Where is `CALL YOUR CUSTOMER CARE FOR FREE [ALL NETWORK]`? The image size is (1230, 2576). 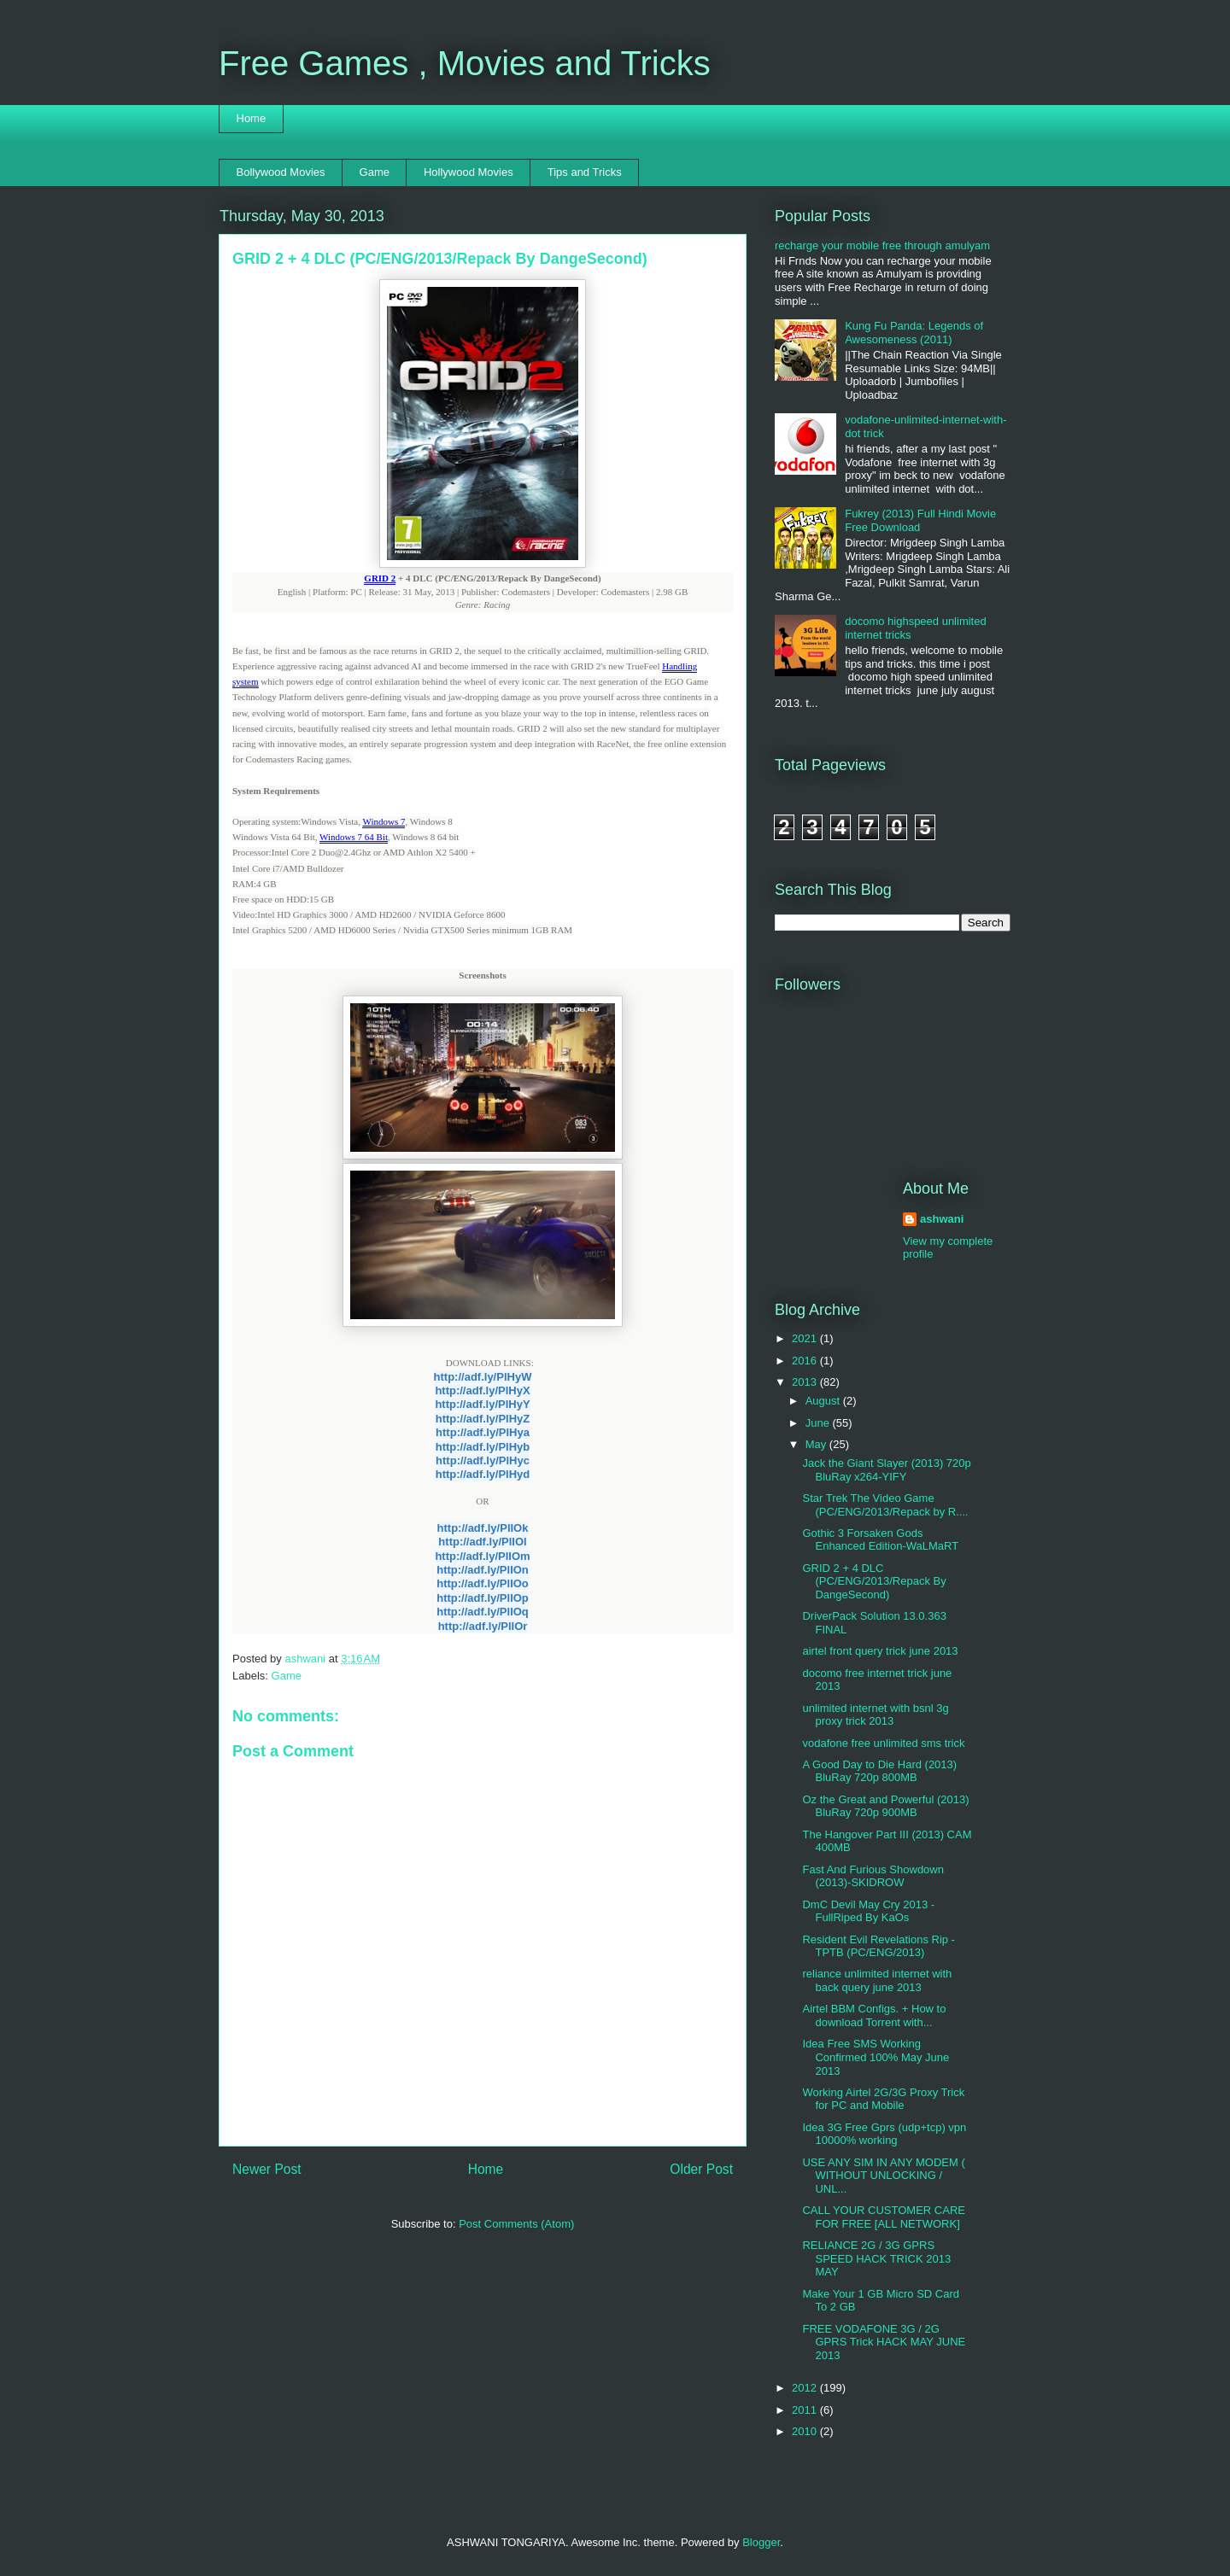
CALL YOUR CUSTOMER CARE FOR FREE [ALL NETWORK] is located at coordinates (883, 2217).